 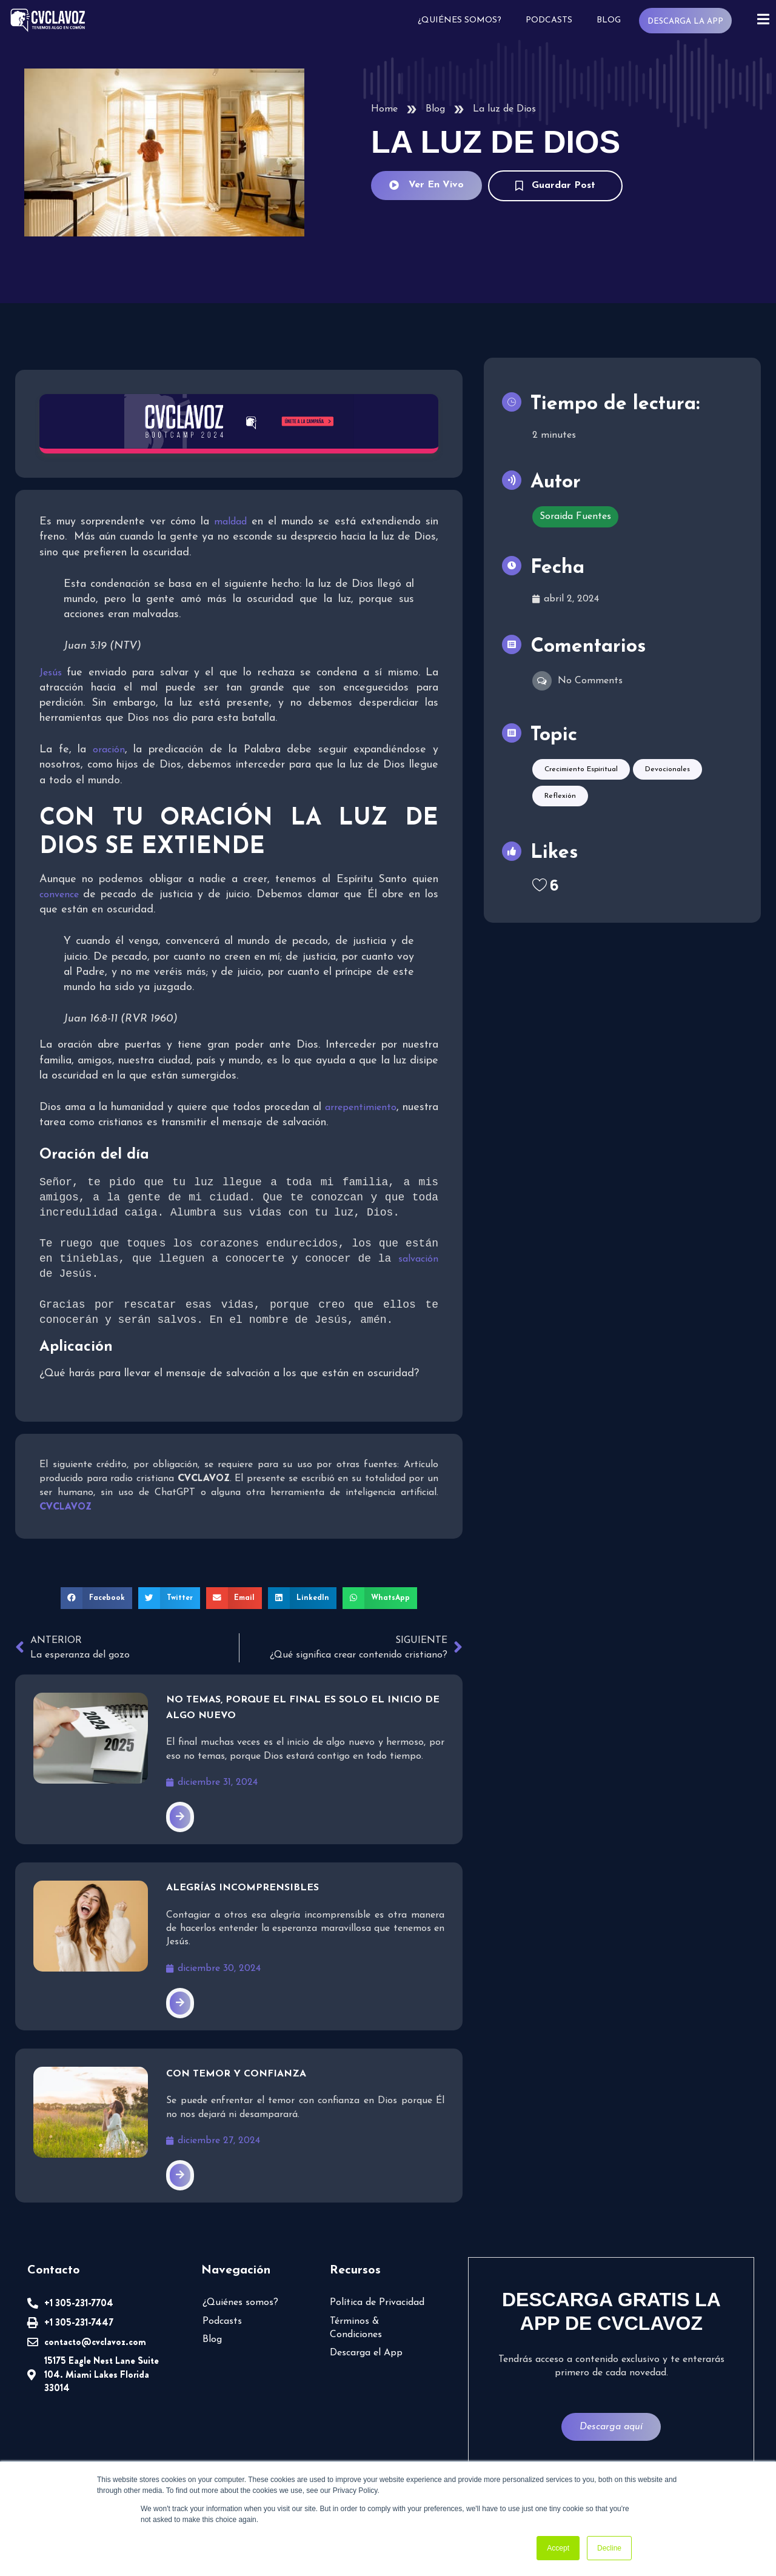 What do you see at coordinates (575, 536) in the screenshot?
I see `Soraida Fuentes` at bounding box center [575, 536].